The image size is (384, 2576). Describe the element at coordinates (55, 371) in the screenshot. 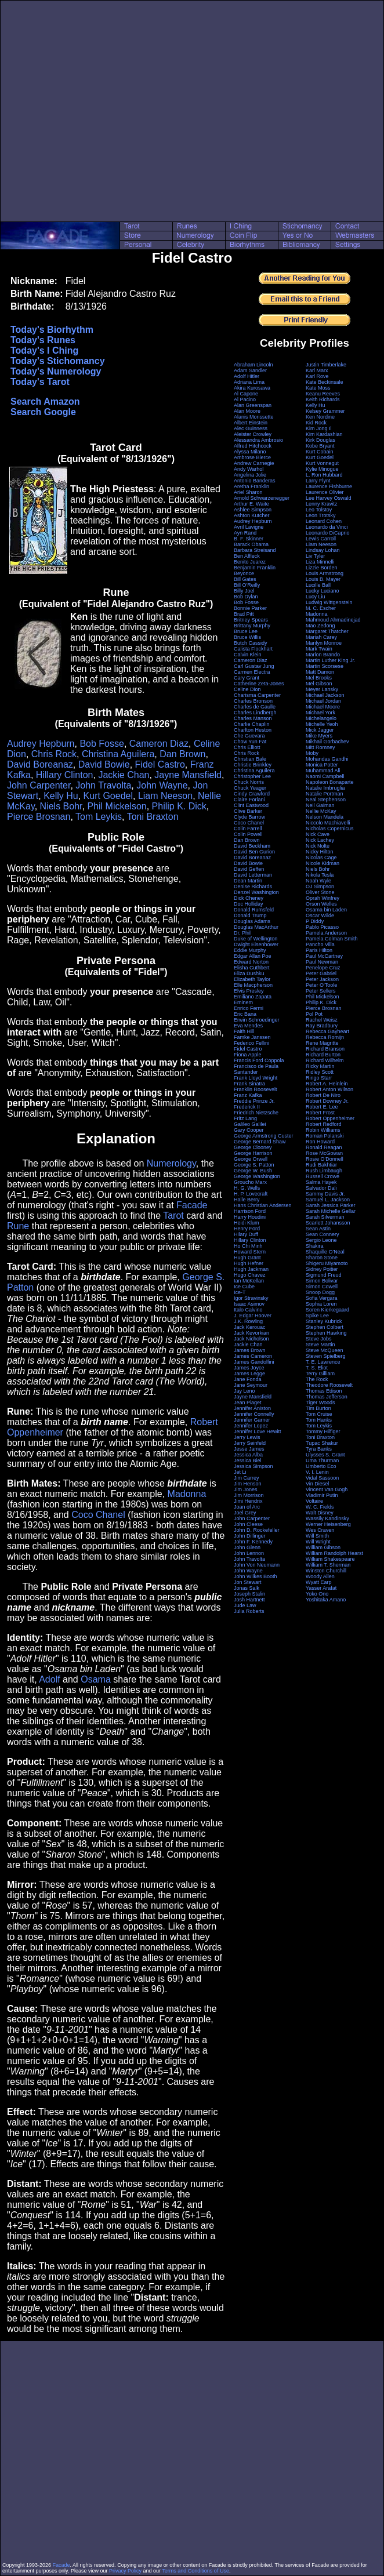

I see `Today's Numerology` at that location.